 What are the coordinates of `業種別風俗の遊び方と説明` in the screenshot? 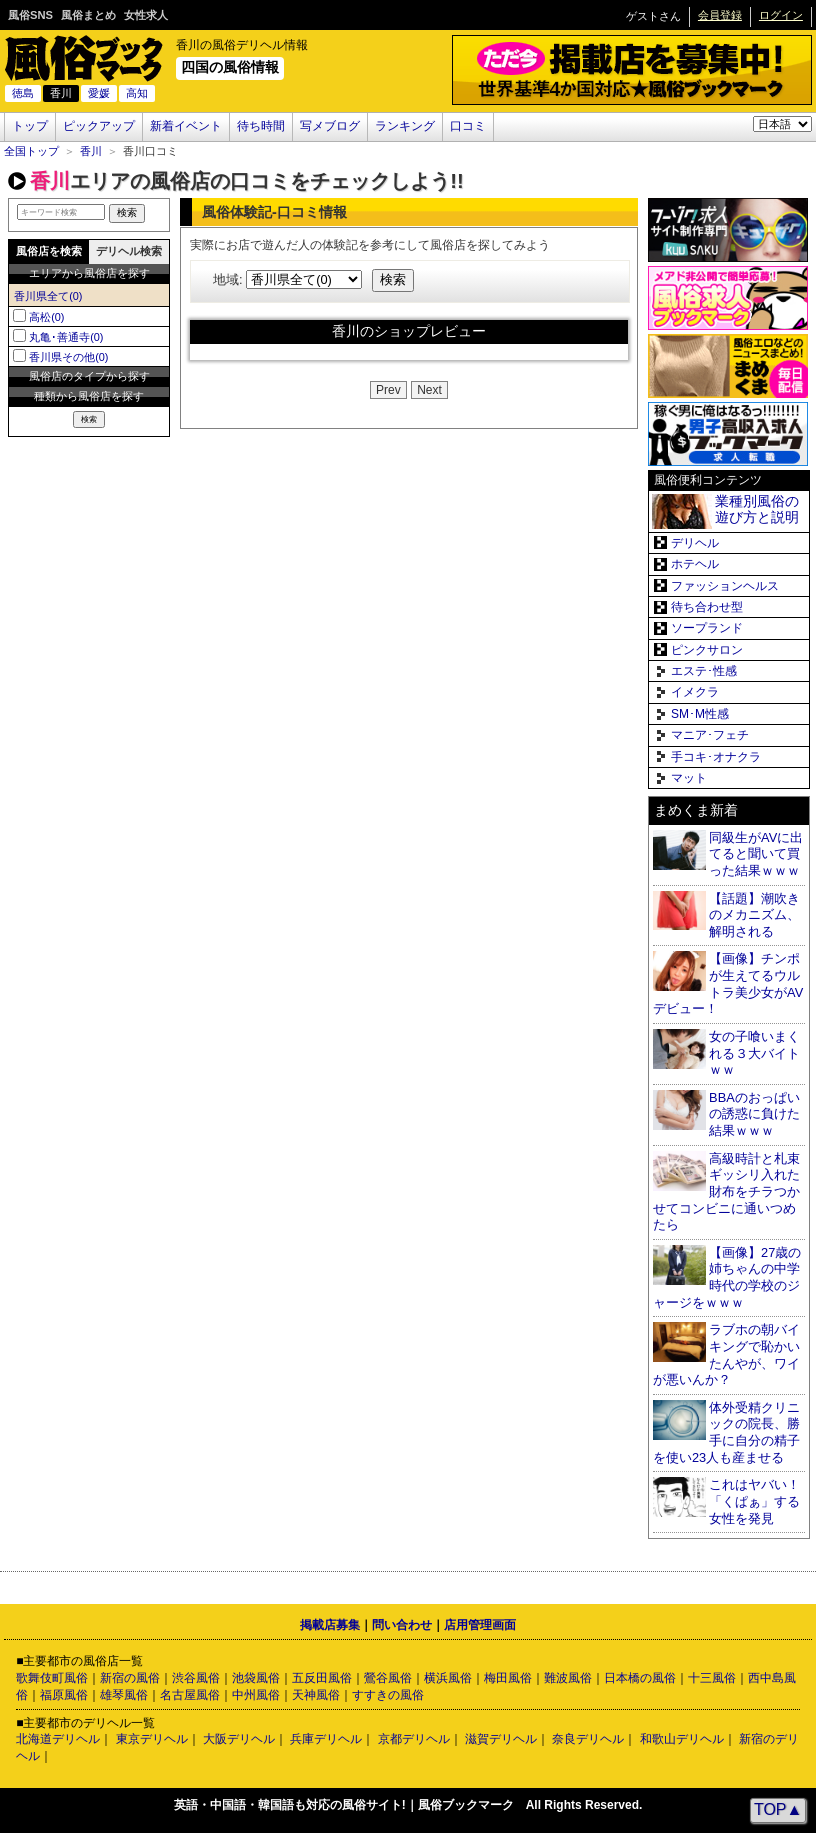 It's located at (757, 509).